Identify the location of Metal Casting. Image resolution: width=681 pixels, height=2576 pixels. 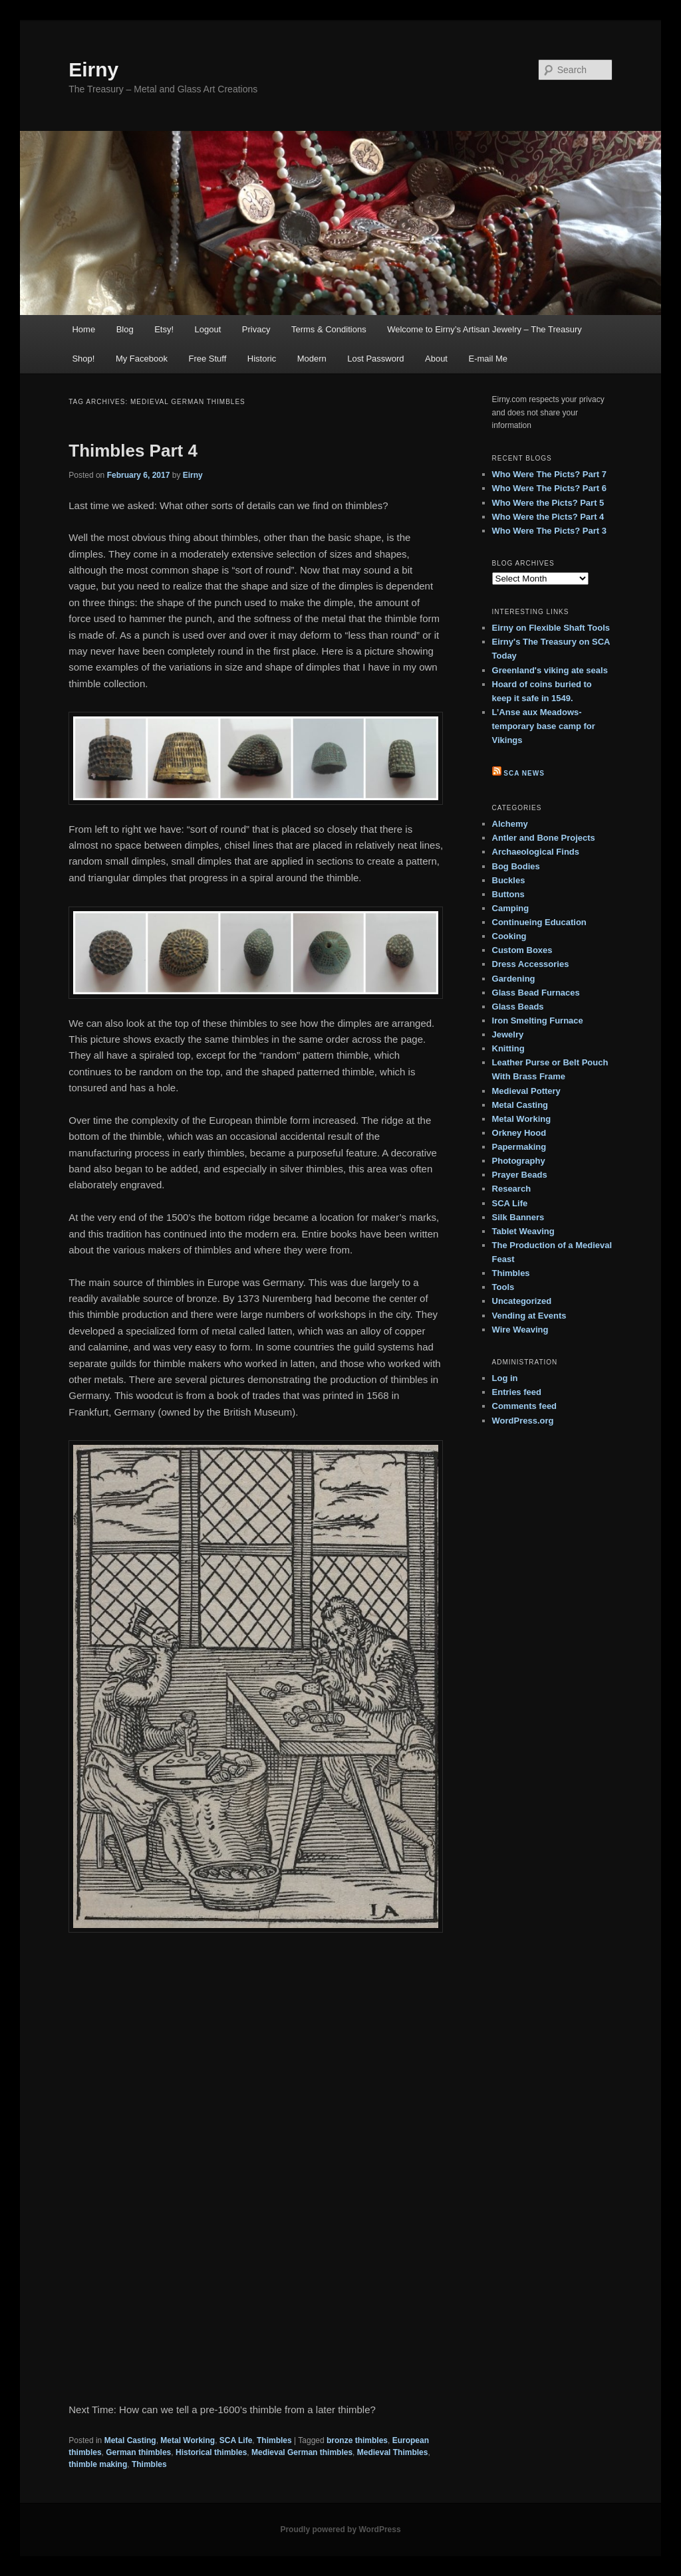
(130, 2440).